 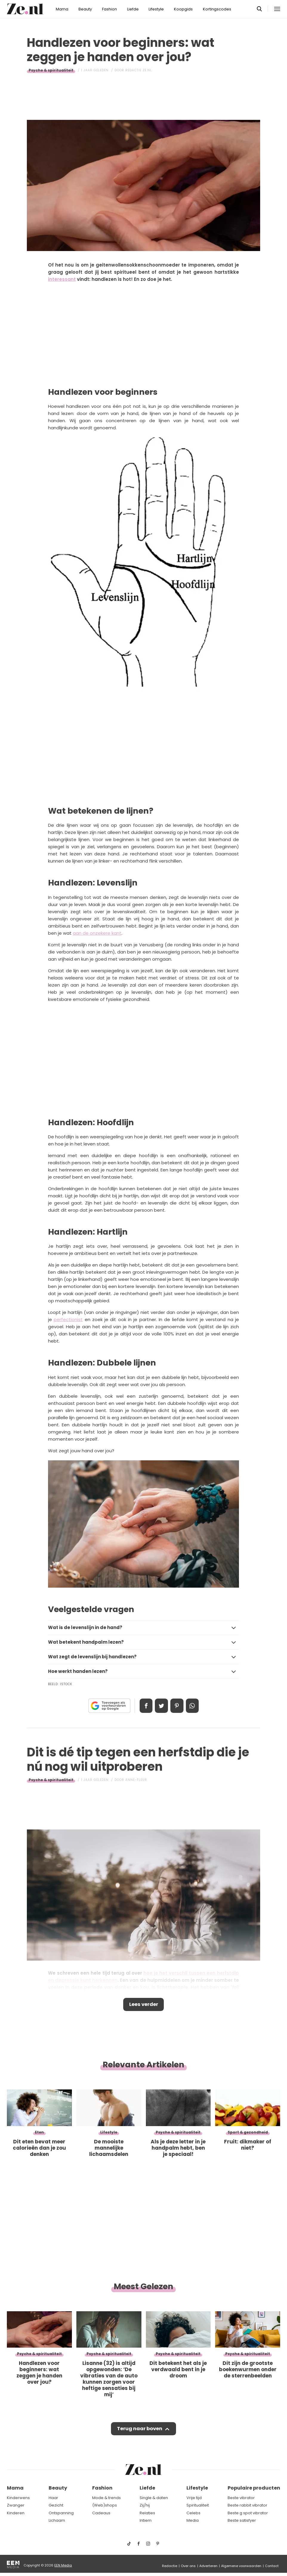 I want to click on Beste g spot vibrator, so click(x=248, y=2513).